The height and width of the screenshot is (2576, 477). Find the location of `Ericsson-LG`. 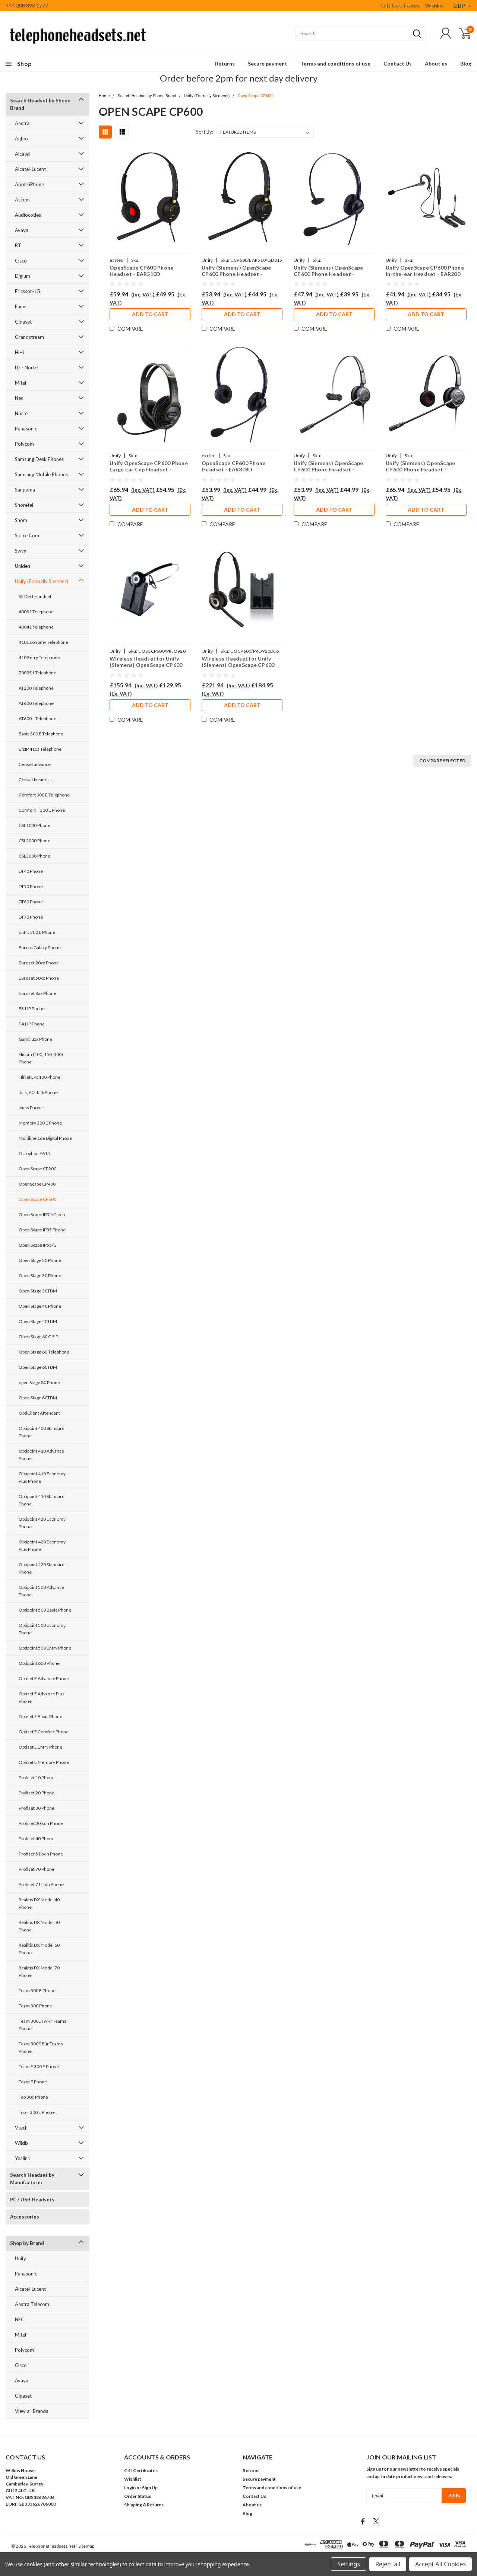

Ericsson-LG is located at coordinates (27, 291).